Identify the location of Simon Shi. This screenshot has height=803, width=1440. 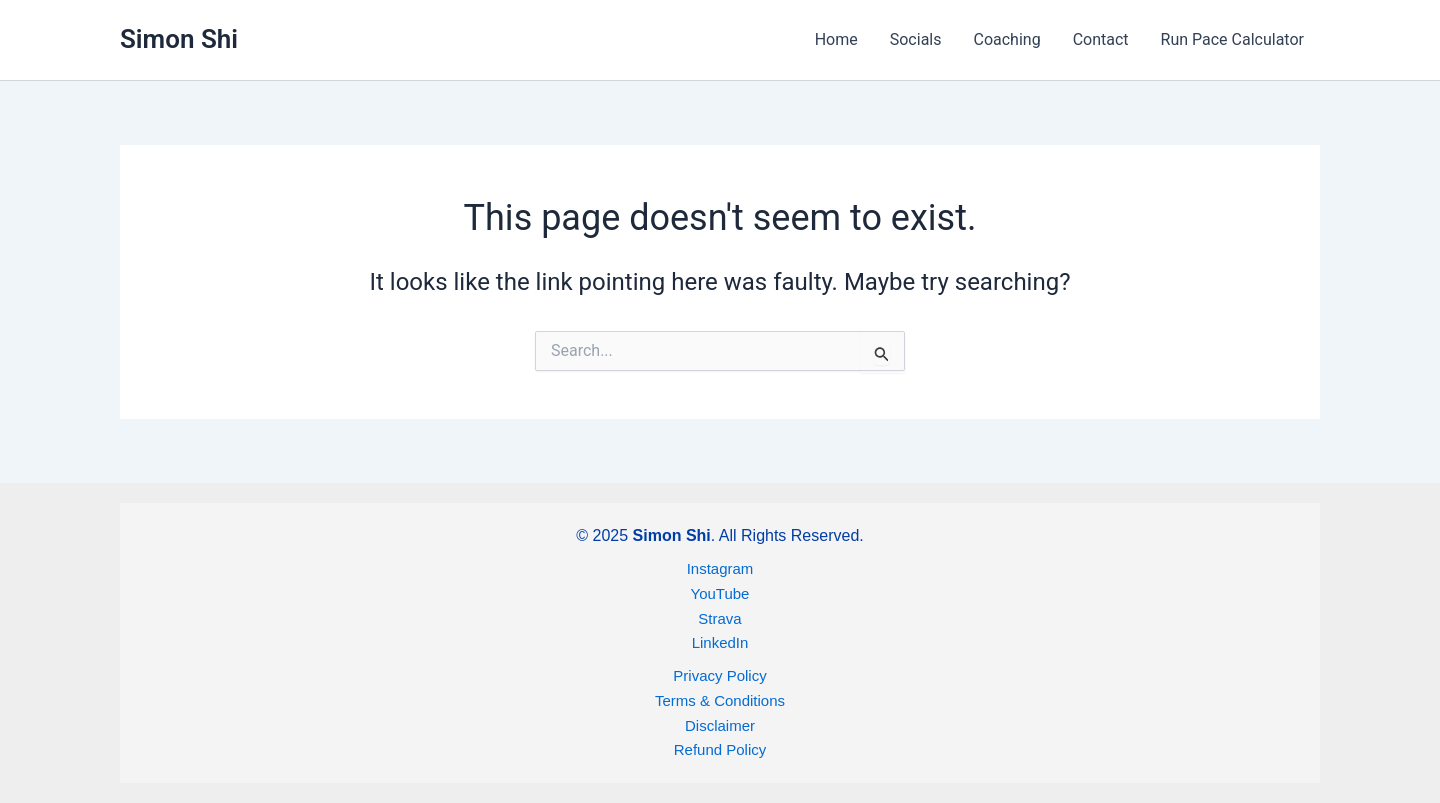
(179, 39).